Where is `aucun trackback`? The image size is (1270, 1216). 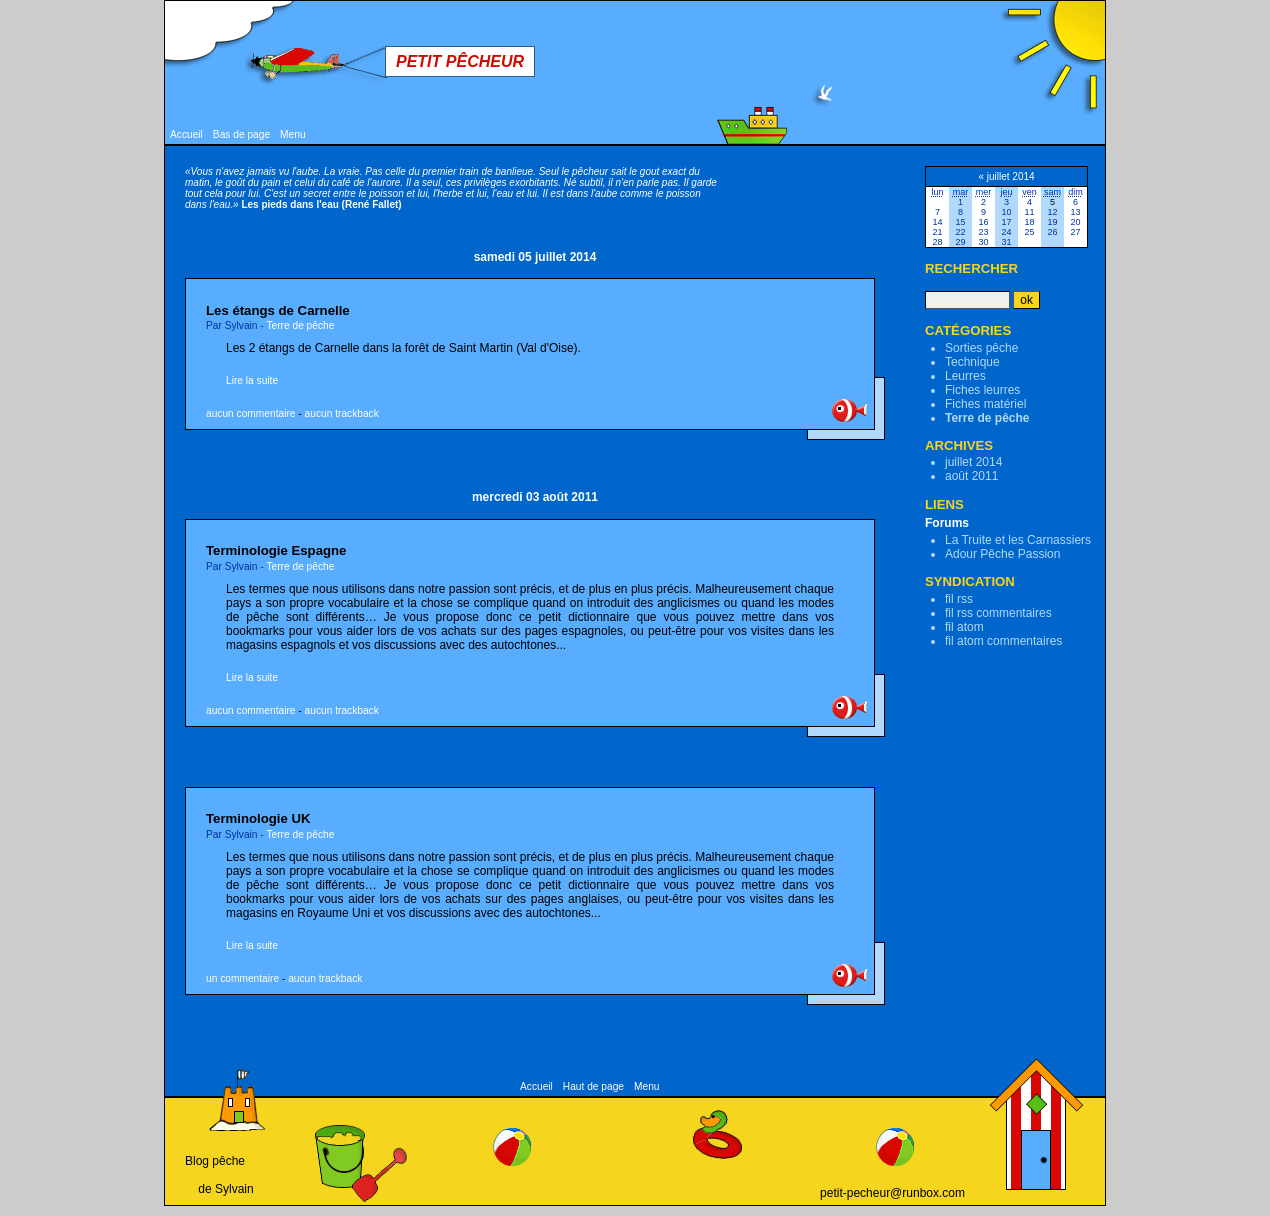
aucun trackback is located at coordinates (342, 413).